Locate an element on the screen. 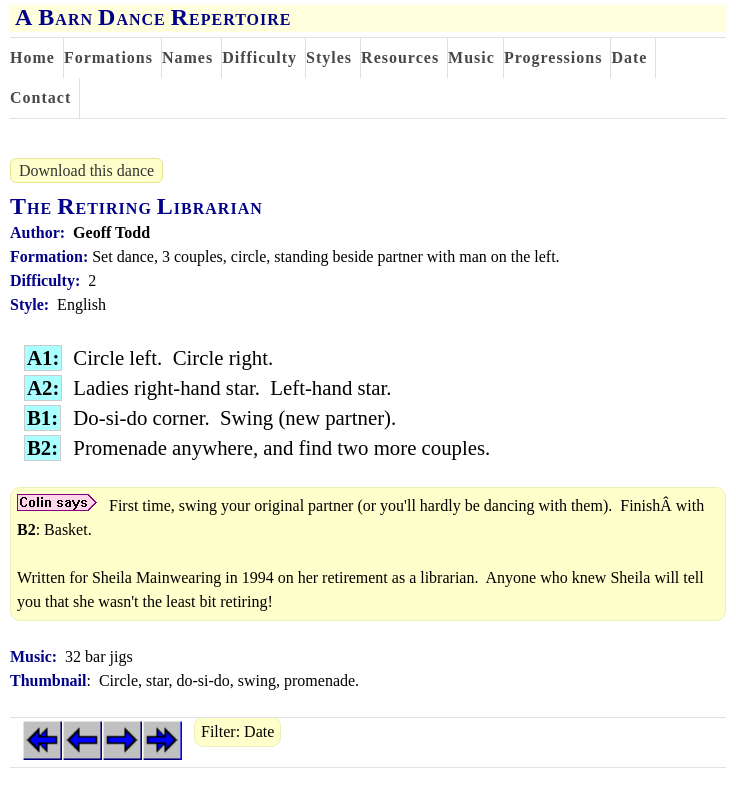  Contact is located at coordinates (40, 97).